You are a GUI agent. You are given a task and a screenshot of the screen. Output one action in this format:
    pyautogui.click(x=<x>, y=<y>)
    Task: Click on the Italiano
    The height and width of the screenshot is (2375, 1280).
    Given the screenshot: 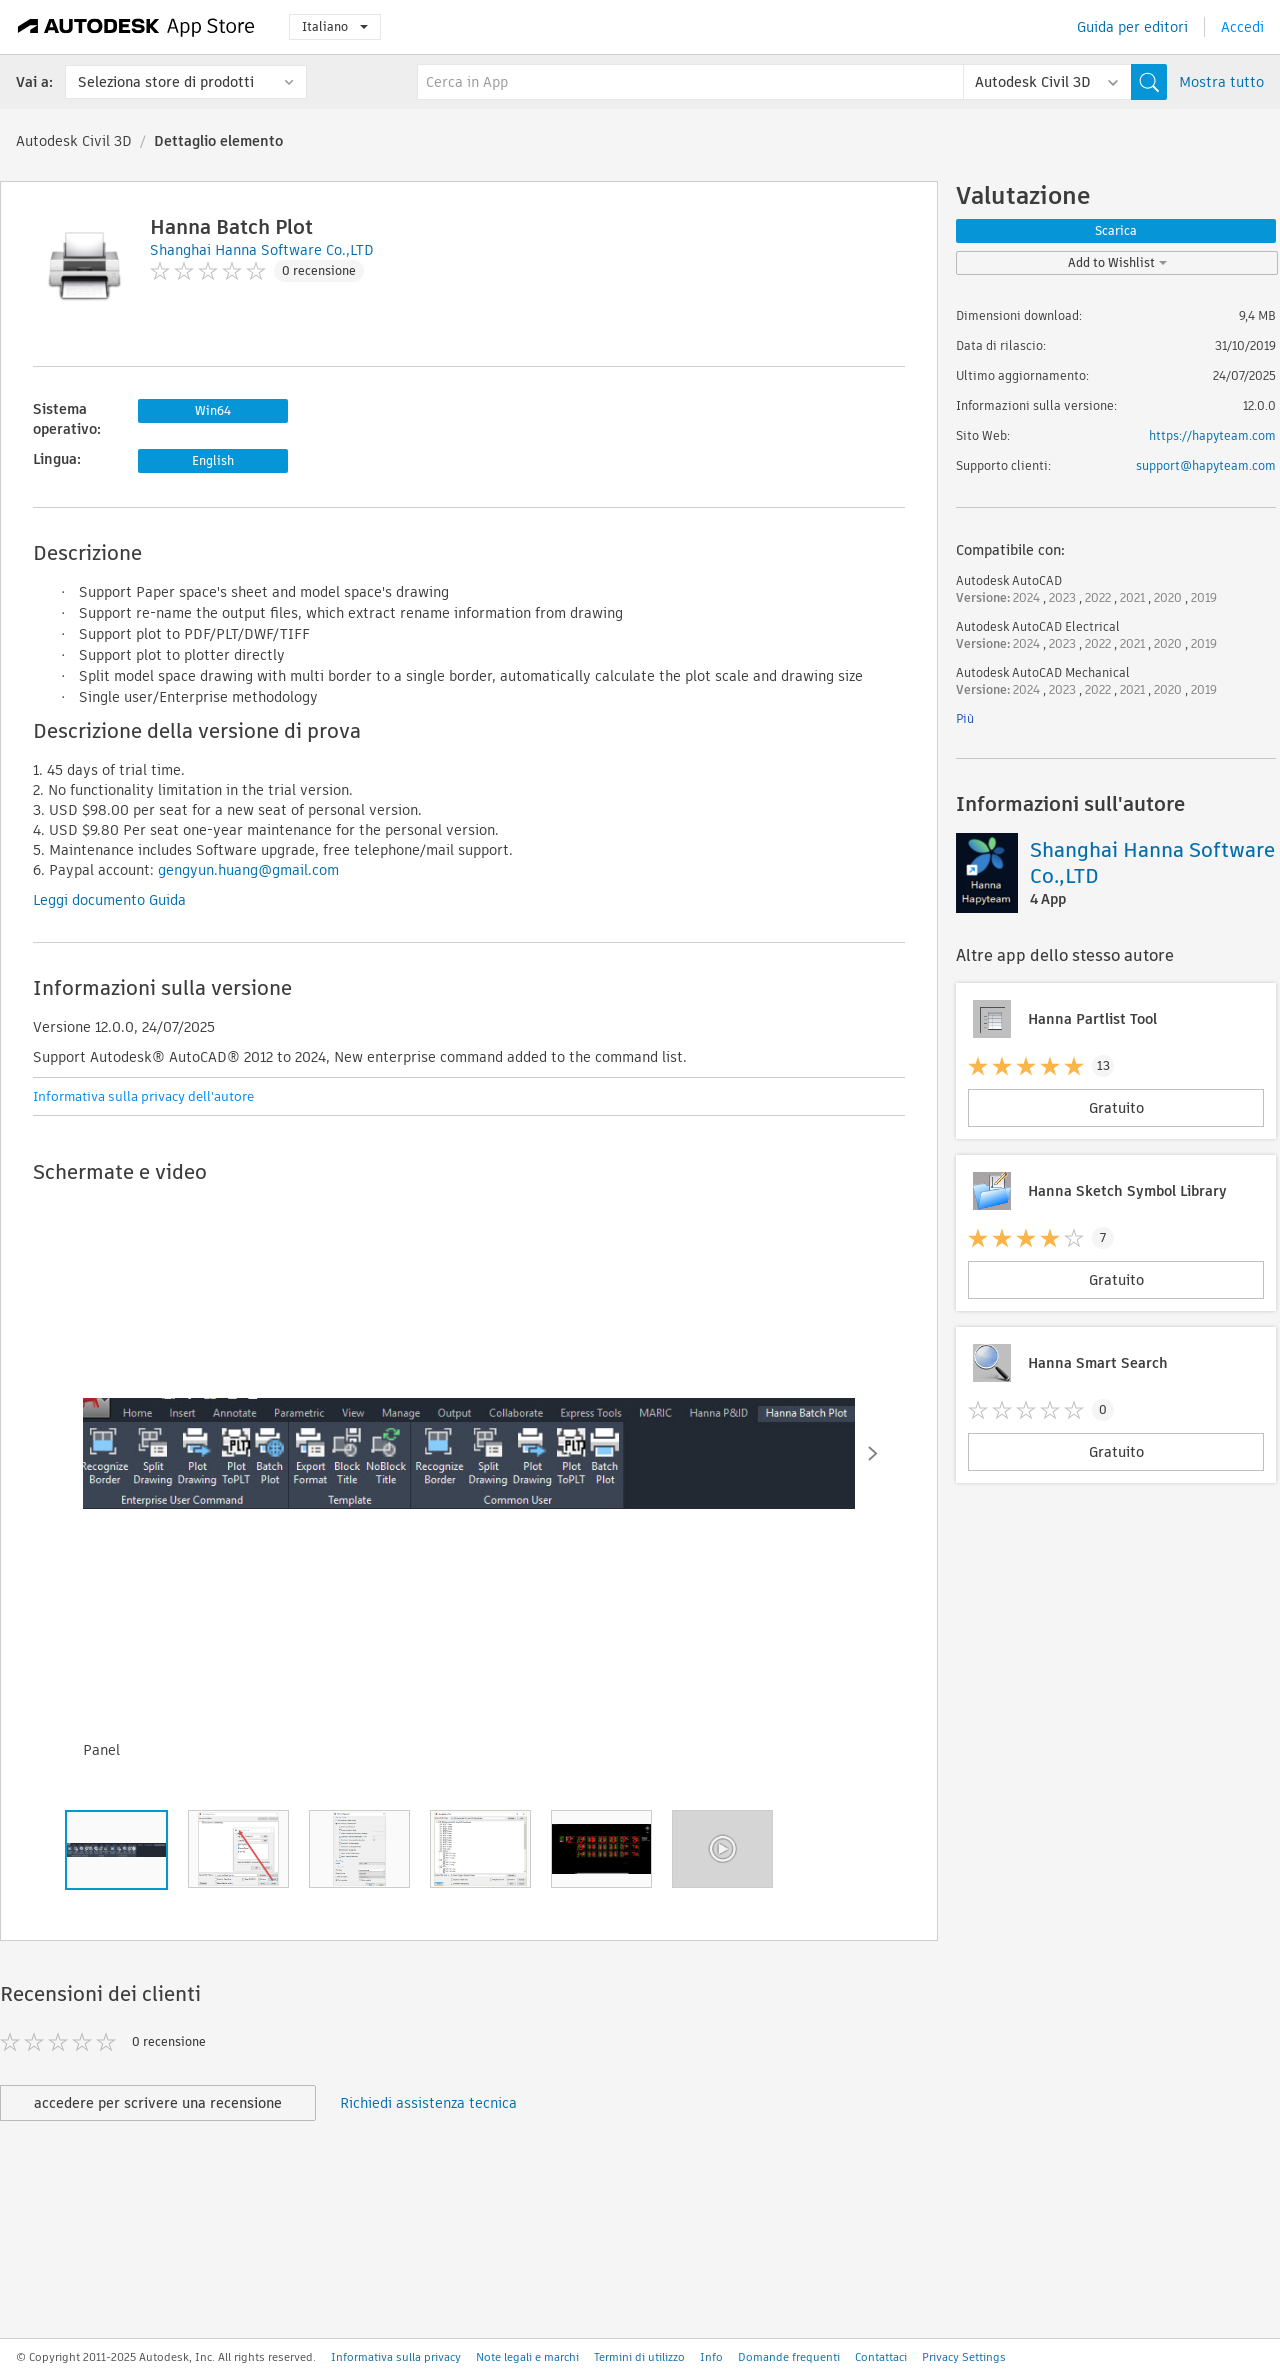 What is the action you would take?
    pyautogui.click(x=335, y=26)
    